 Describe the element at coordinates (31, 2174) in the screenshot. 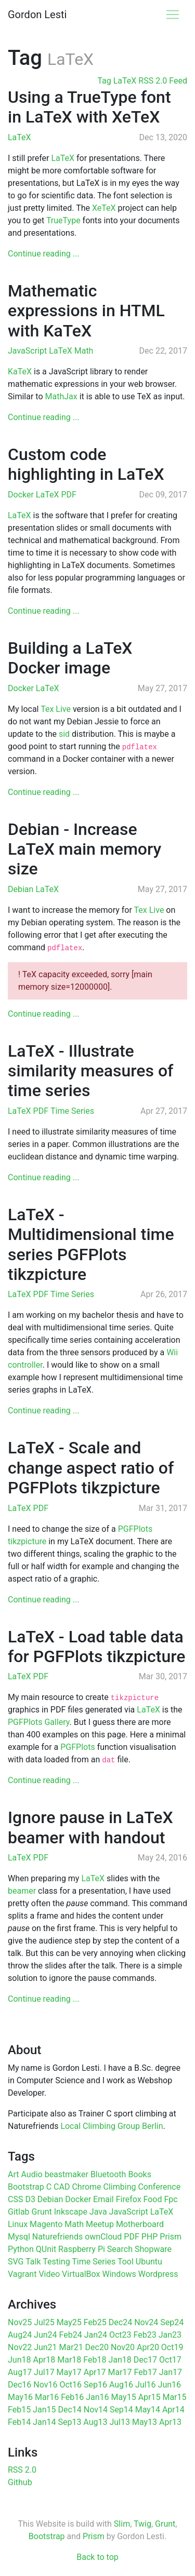

I see `Audio` at that location.